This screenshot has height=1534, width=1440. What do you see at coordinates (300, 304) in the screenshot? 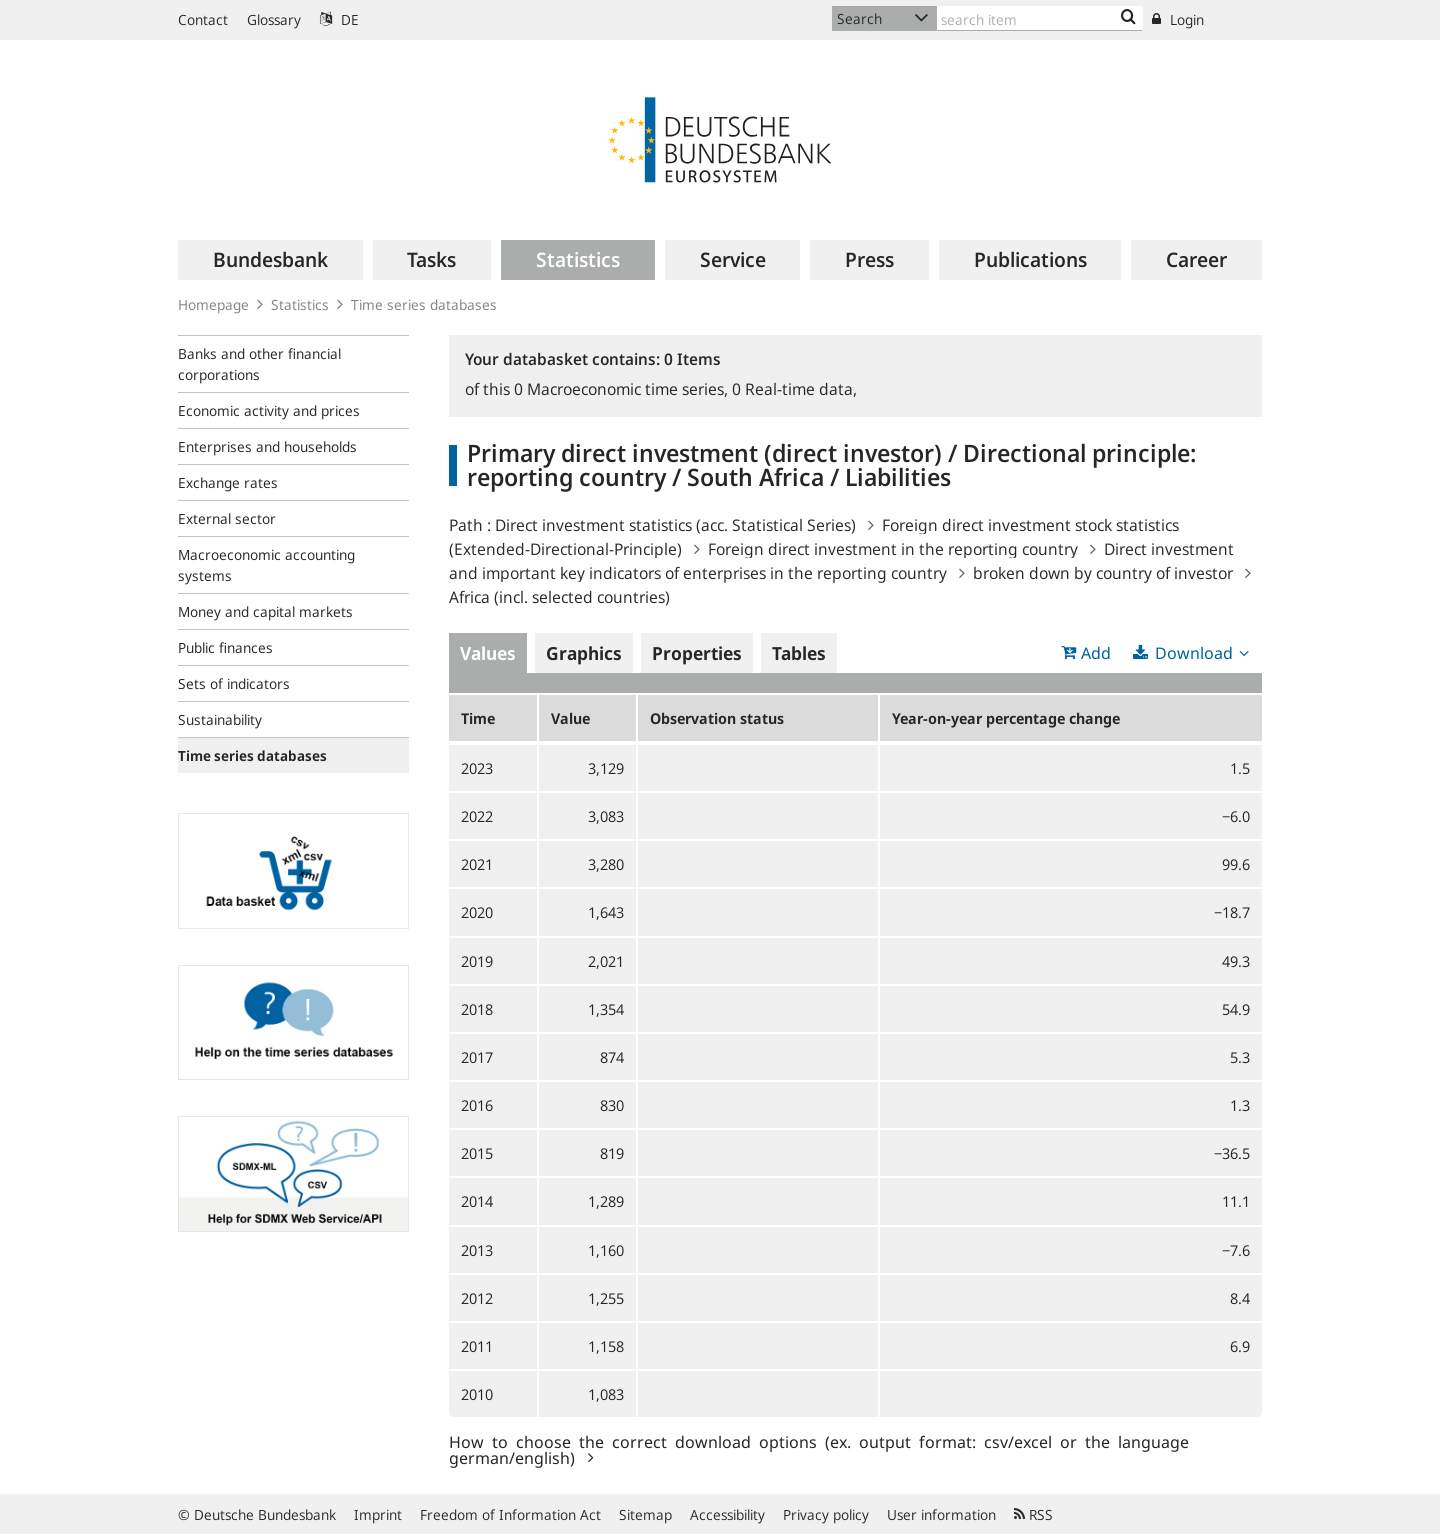
I see `Statistics` at bounding box center [300, 304].